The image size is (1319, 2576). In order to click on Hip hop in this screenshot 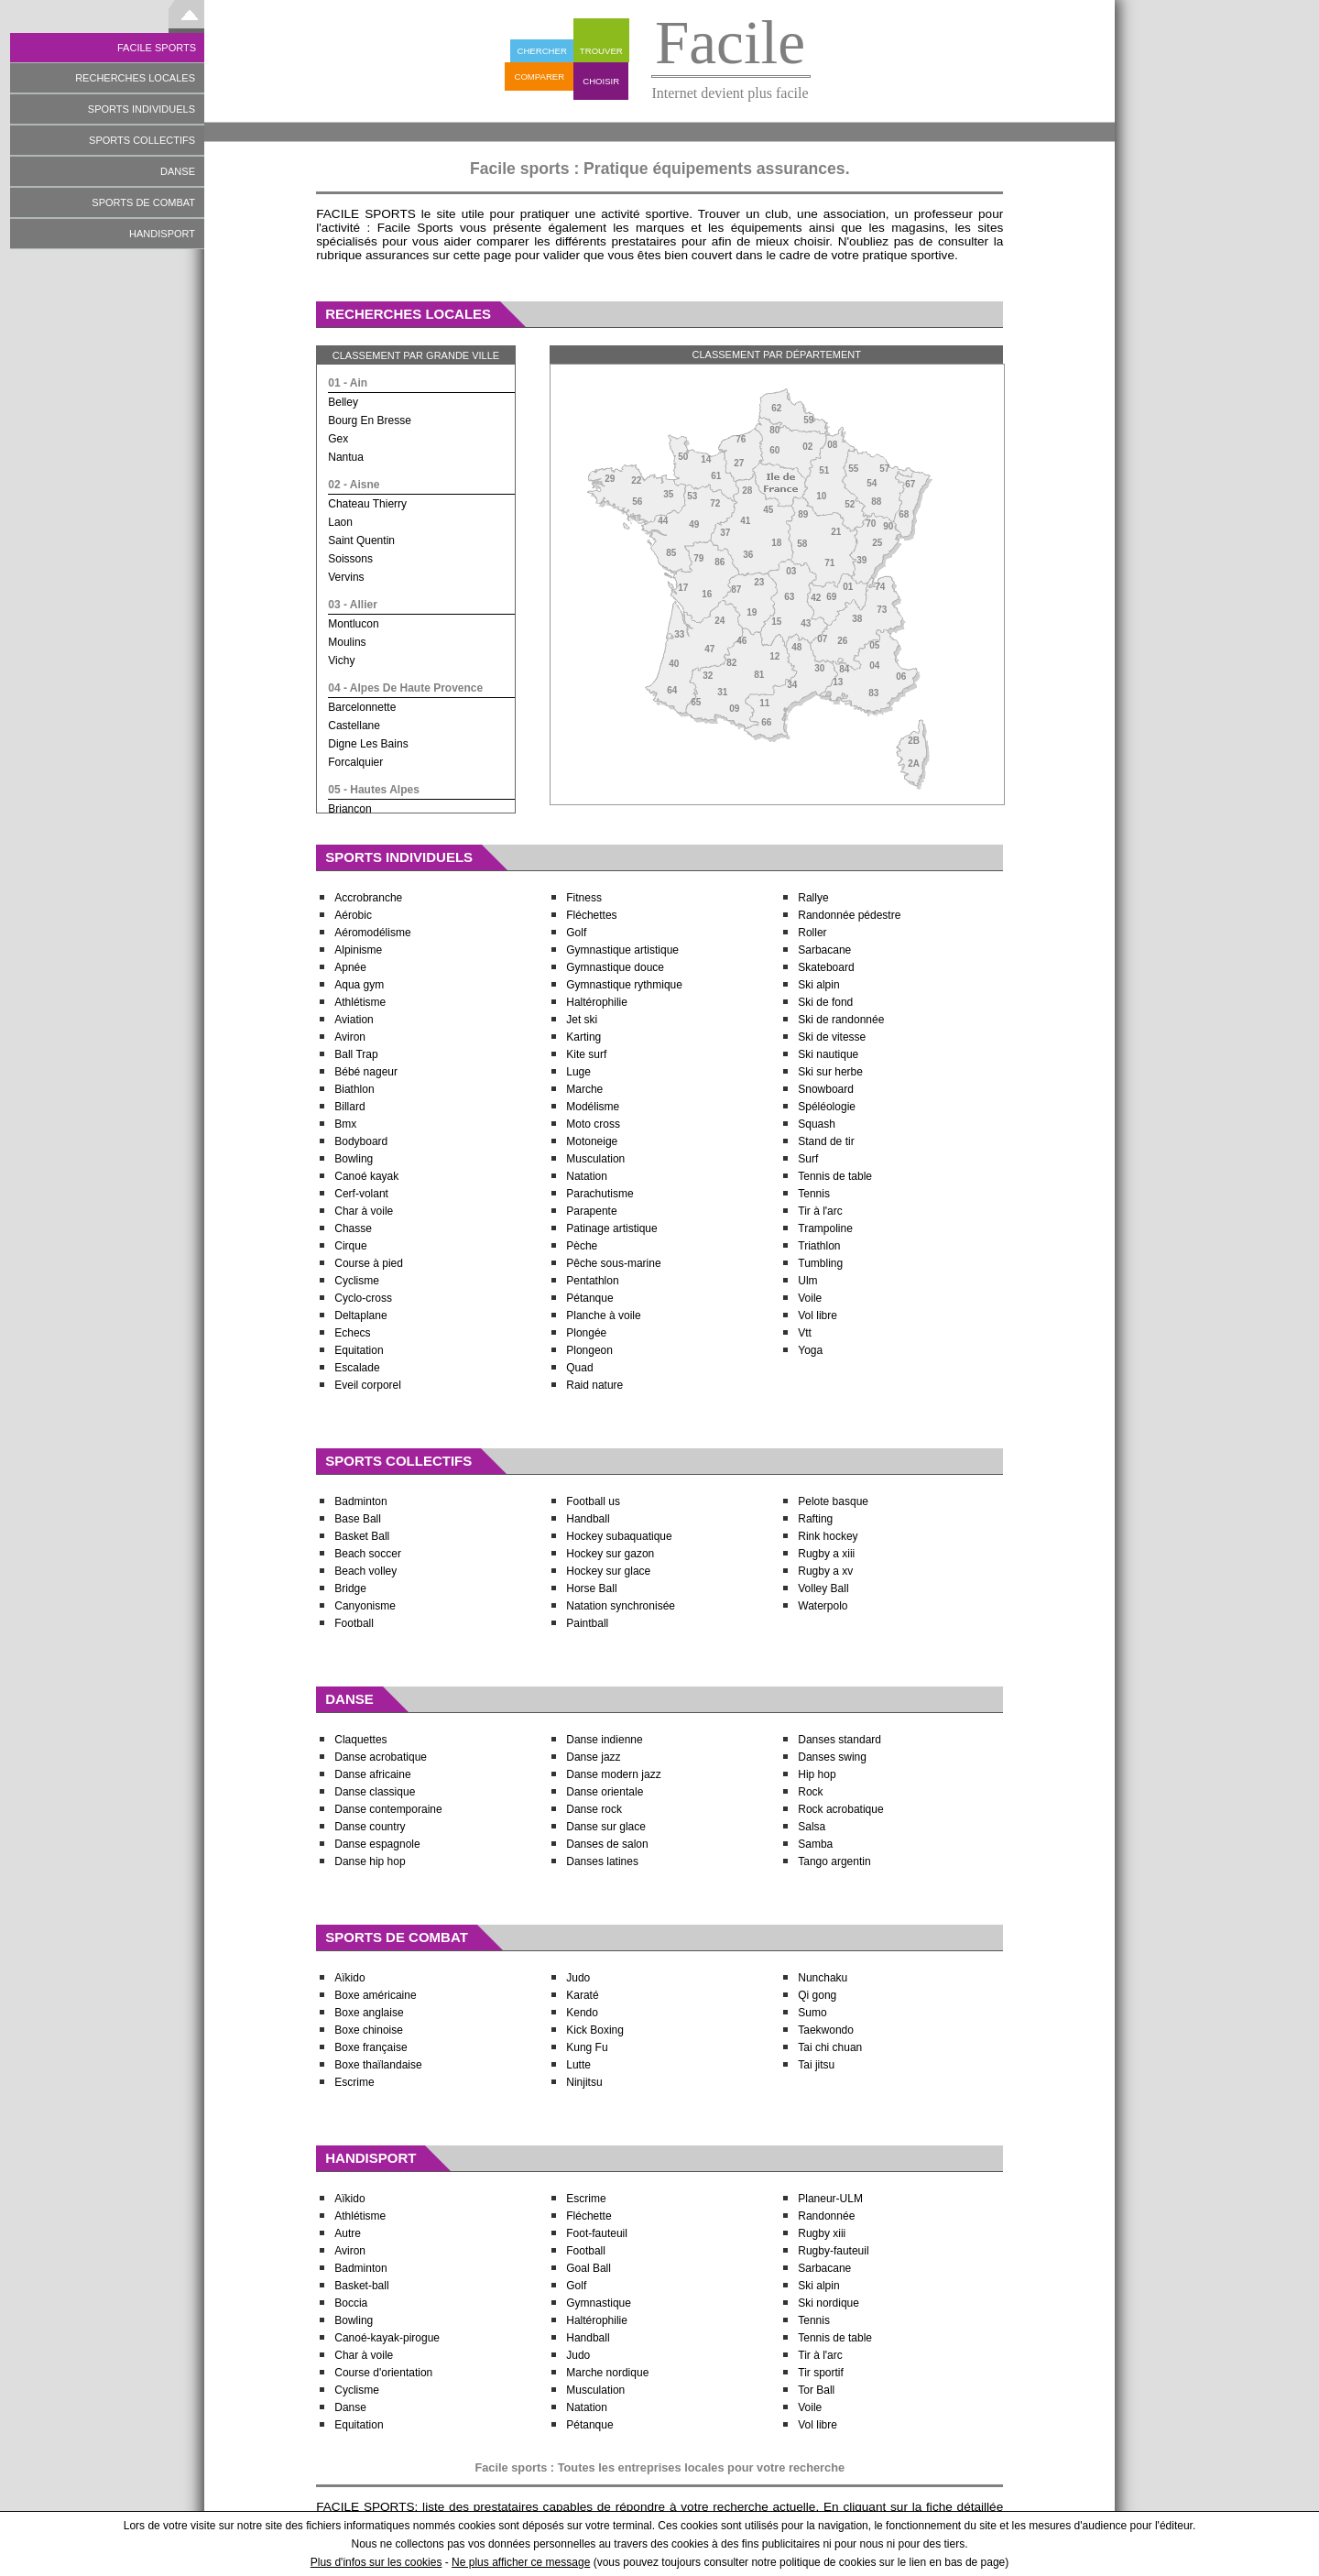, I will do `click(816, 1774)`.